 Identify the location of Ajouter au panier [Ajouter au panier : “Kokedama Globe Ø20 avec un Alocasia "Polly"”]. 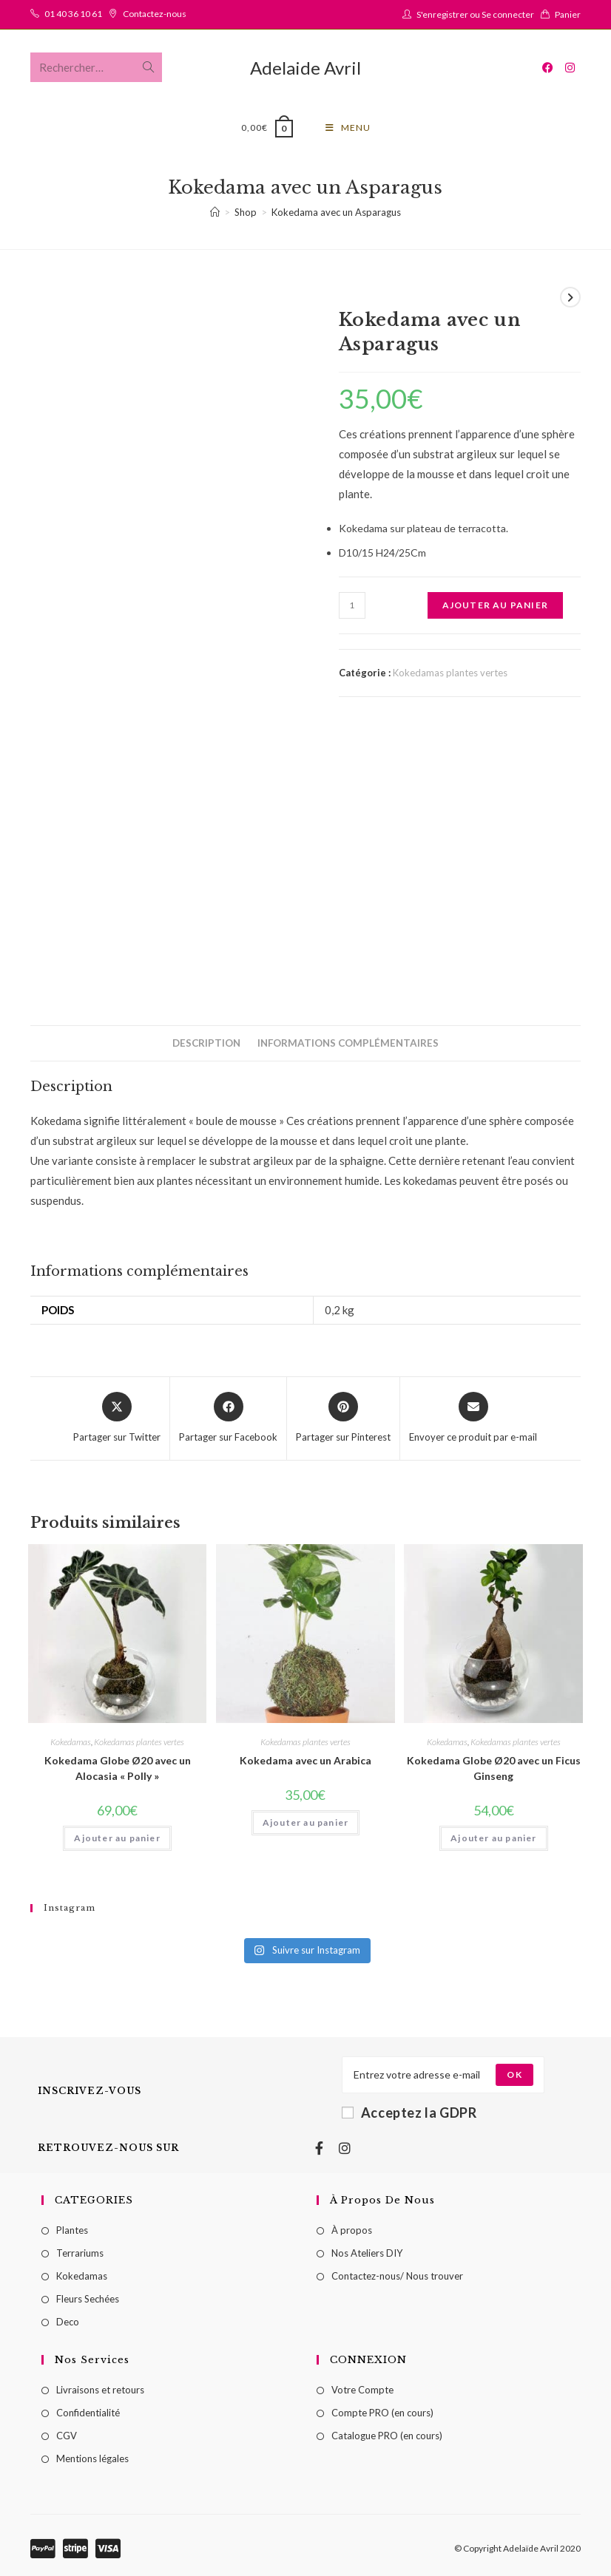
(117, 1837).